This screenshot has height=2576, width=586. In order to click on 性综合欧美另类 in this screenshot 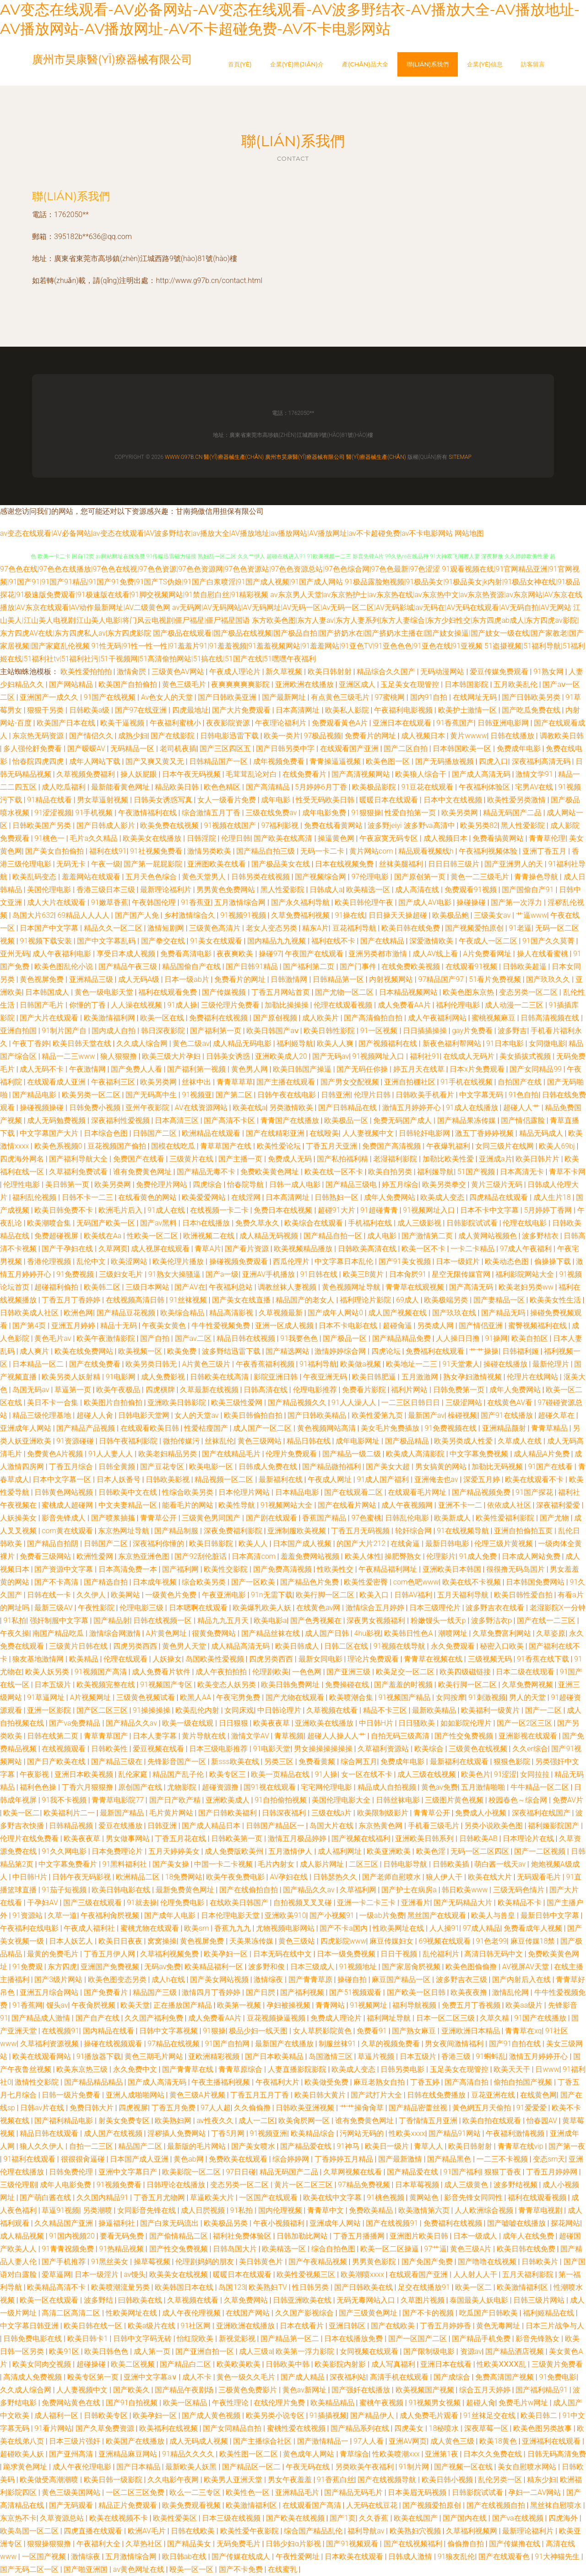, I will do `click(188, 1492)`.